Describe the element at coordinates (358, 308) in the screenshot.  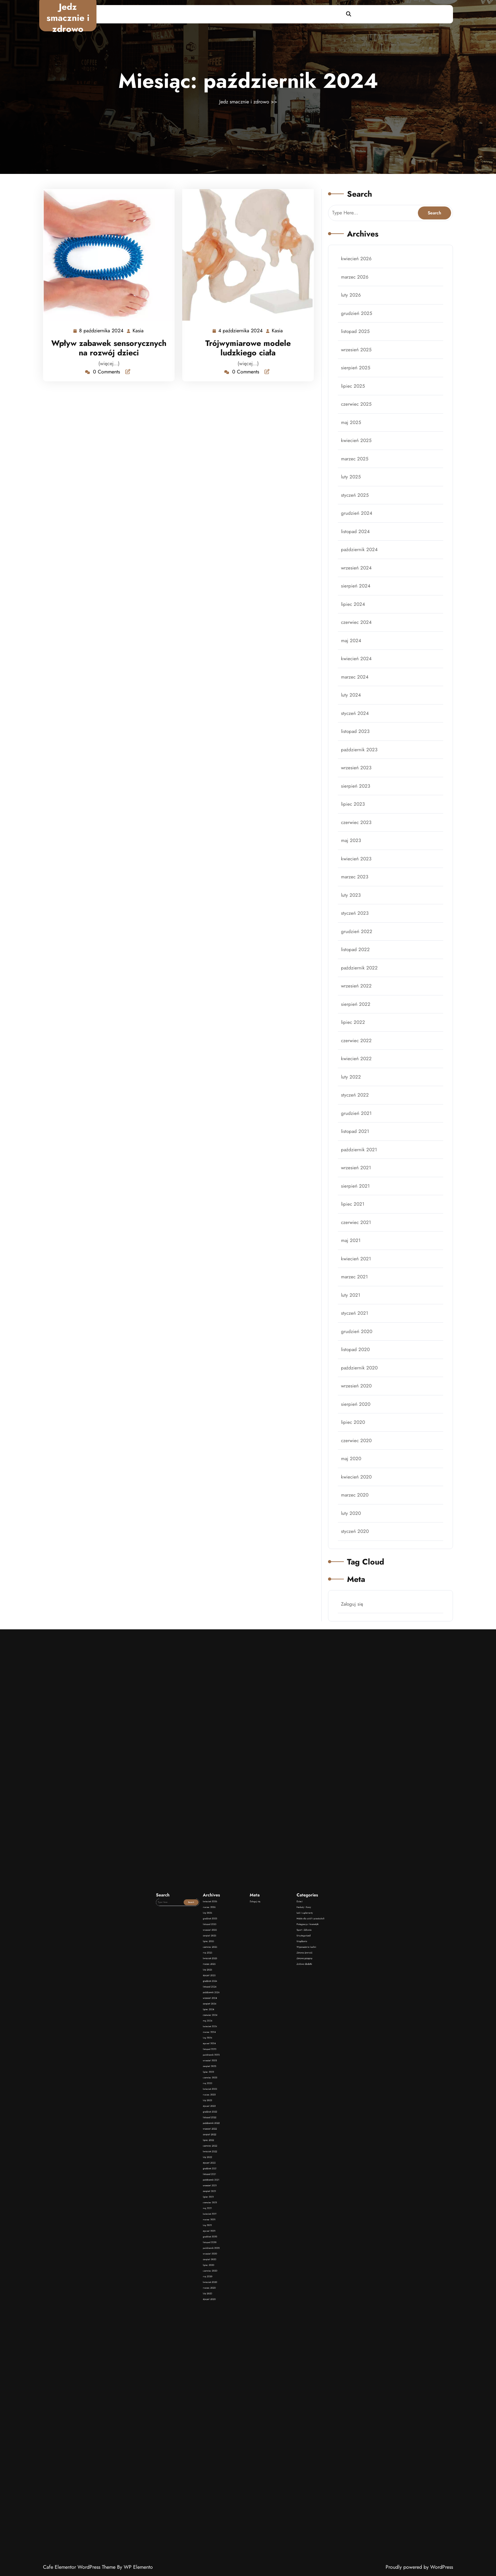
I see `kwiecień 2026` at that location.